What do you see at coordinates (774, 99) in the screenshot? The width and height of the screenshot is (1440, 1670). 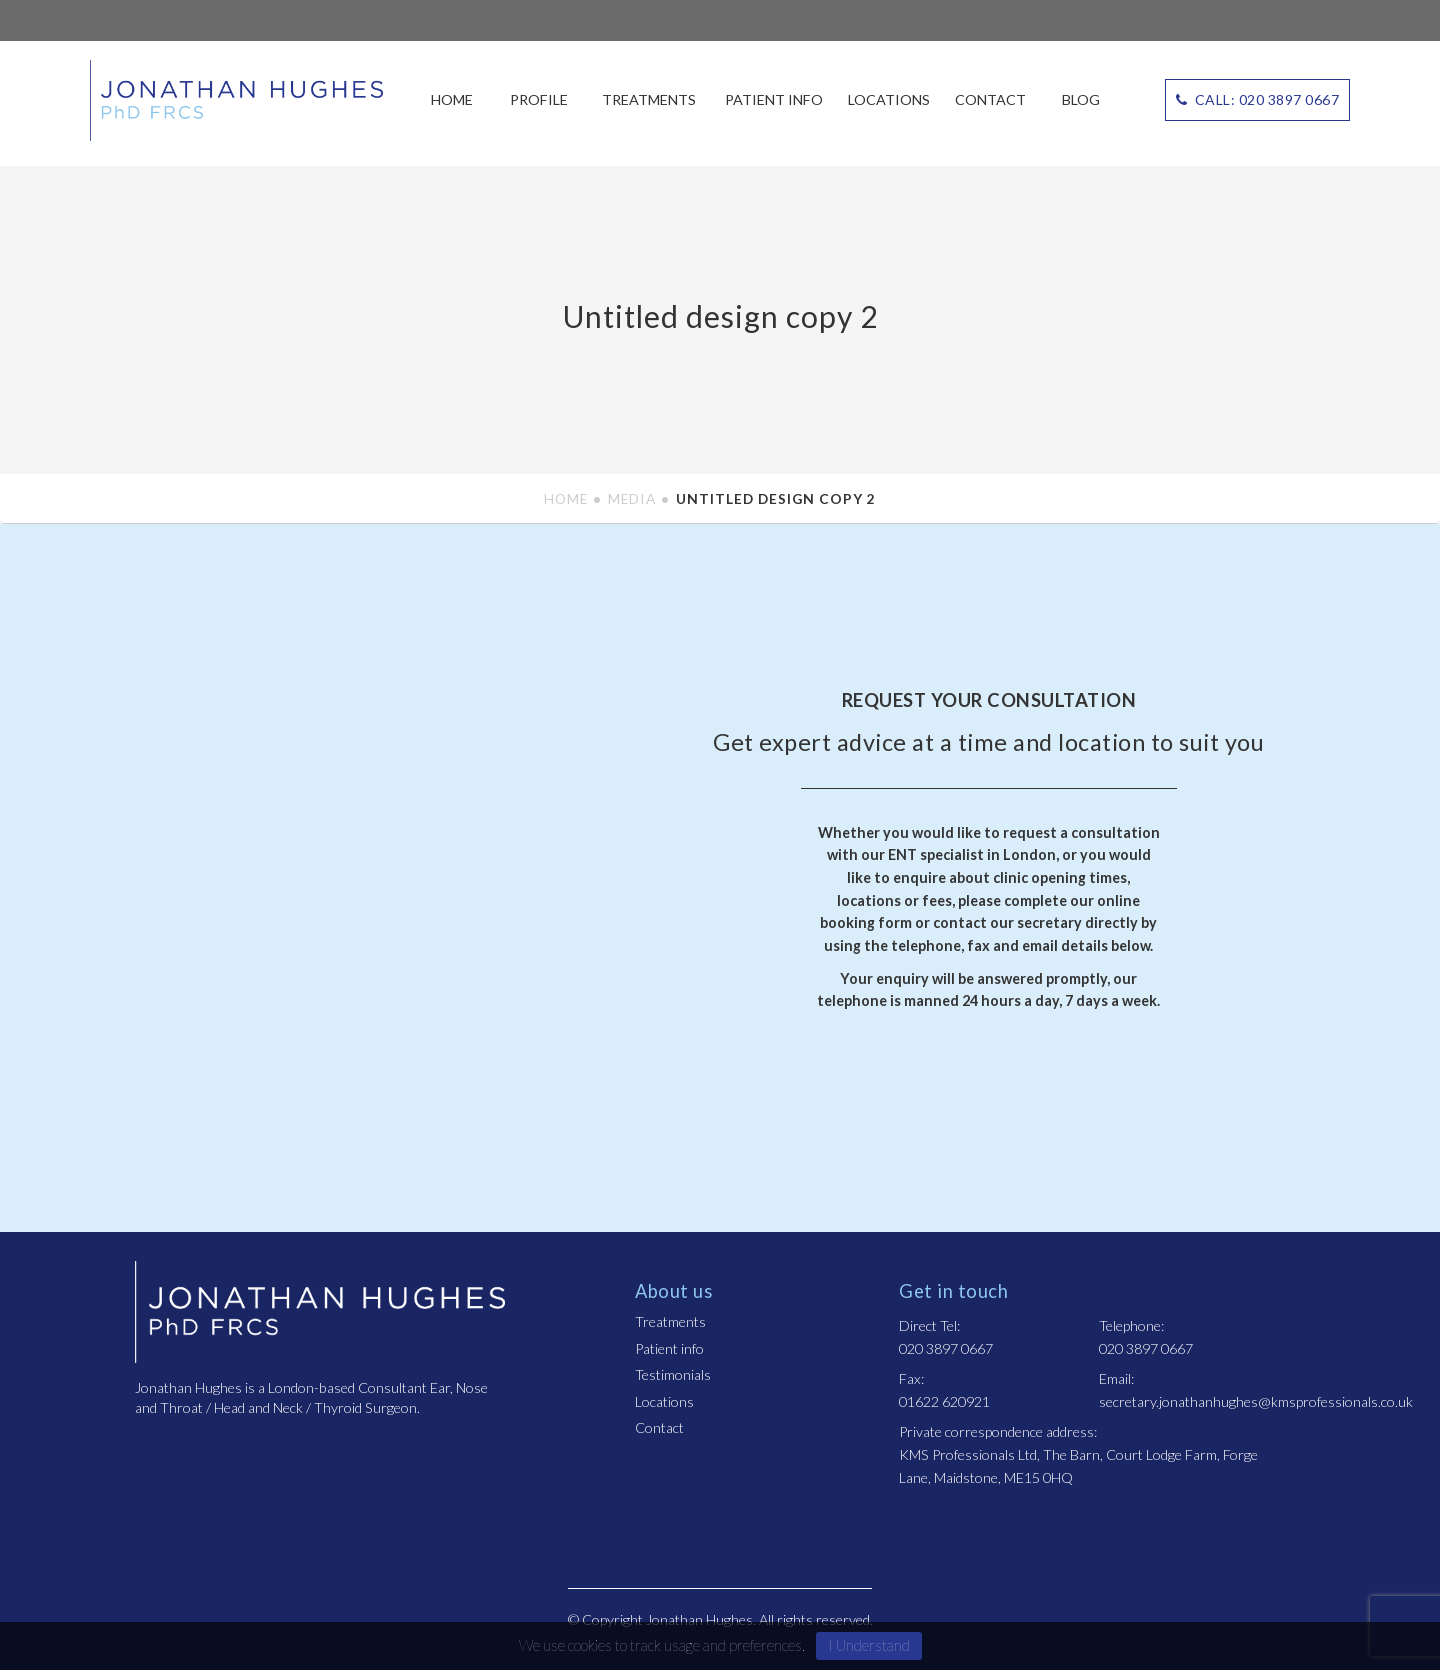 I see `Patient info` at bounding box center [774, 99].